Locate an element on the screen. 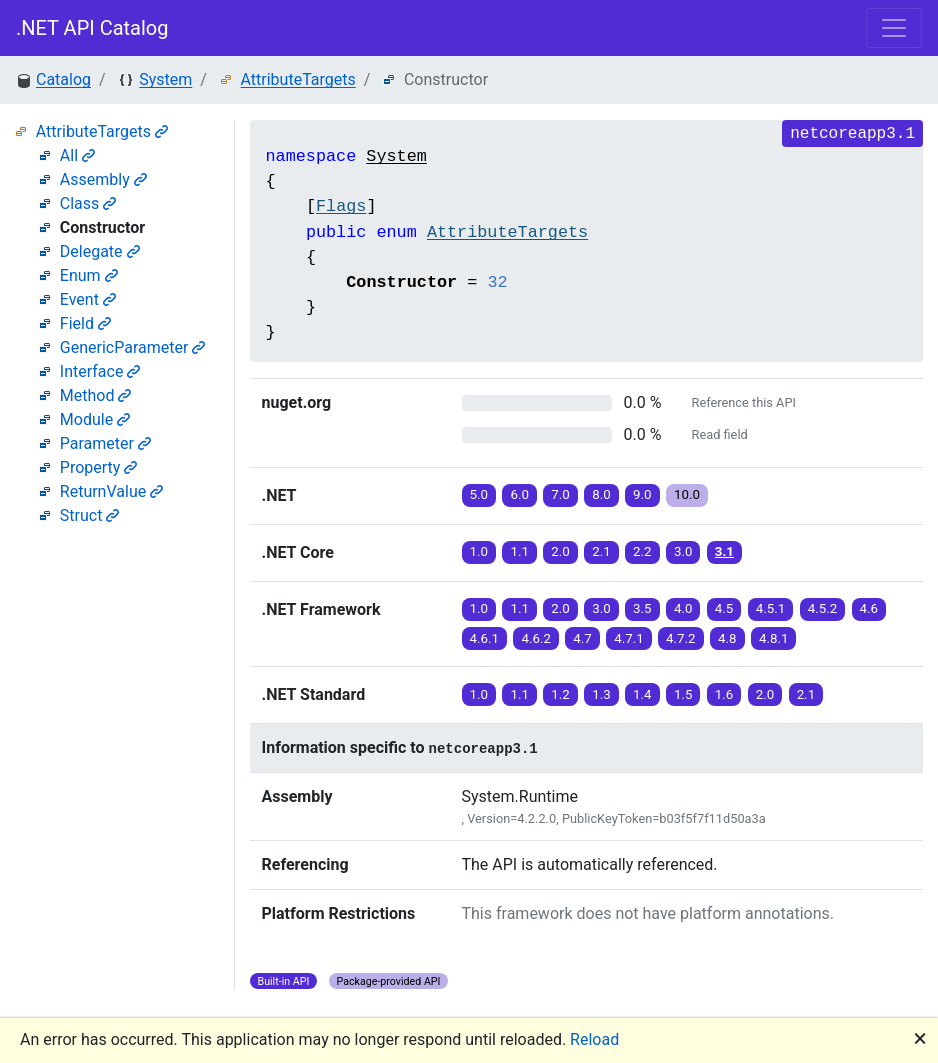 Image resolution: width=938 pixels, height=1063 pixels. 7.0 [button] is located at coordinates (560, 494).